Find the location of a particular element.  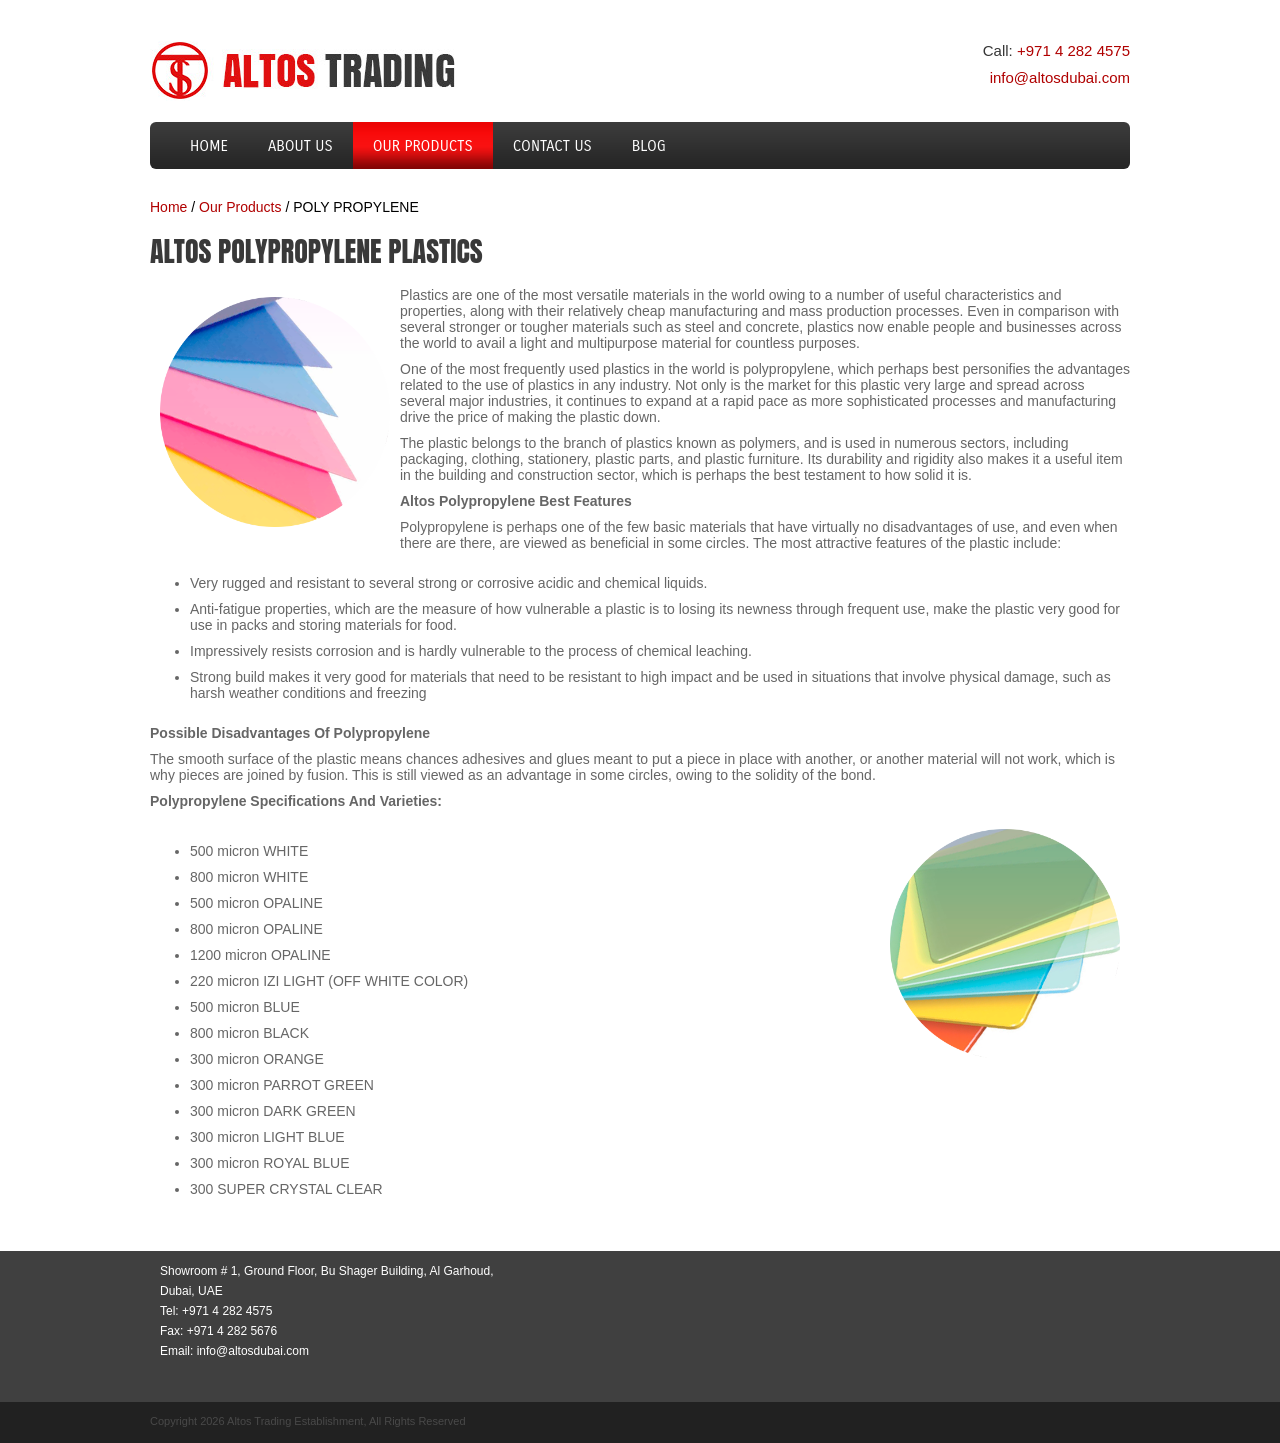

Blog is located at coordinates (649, 146).